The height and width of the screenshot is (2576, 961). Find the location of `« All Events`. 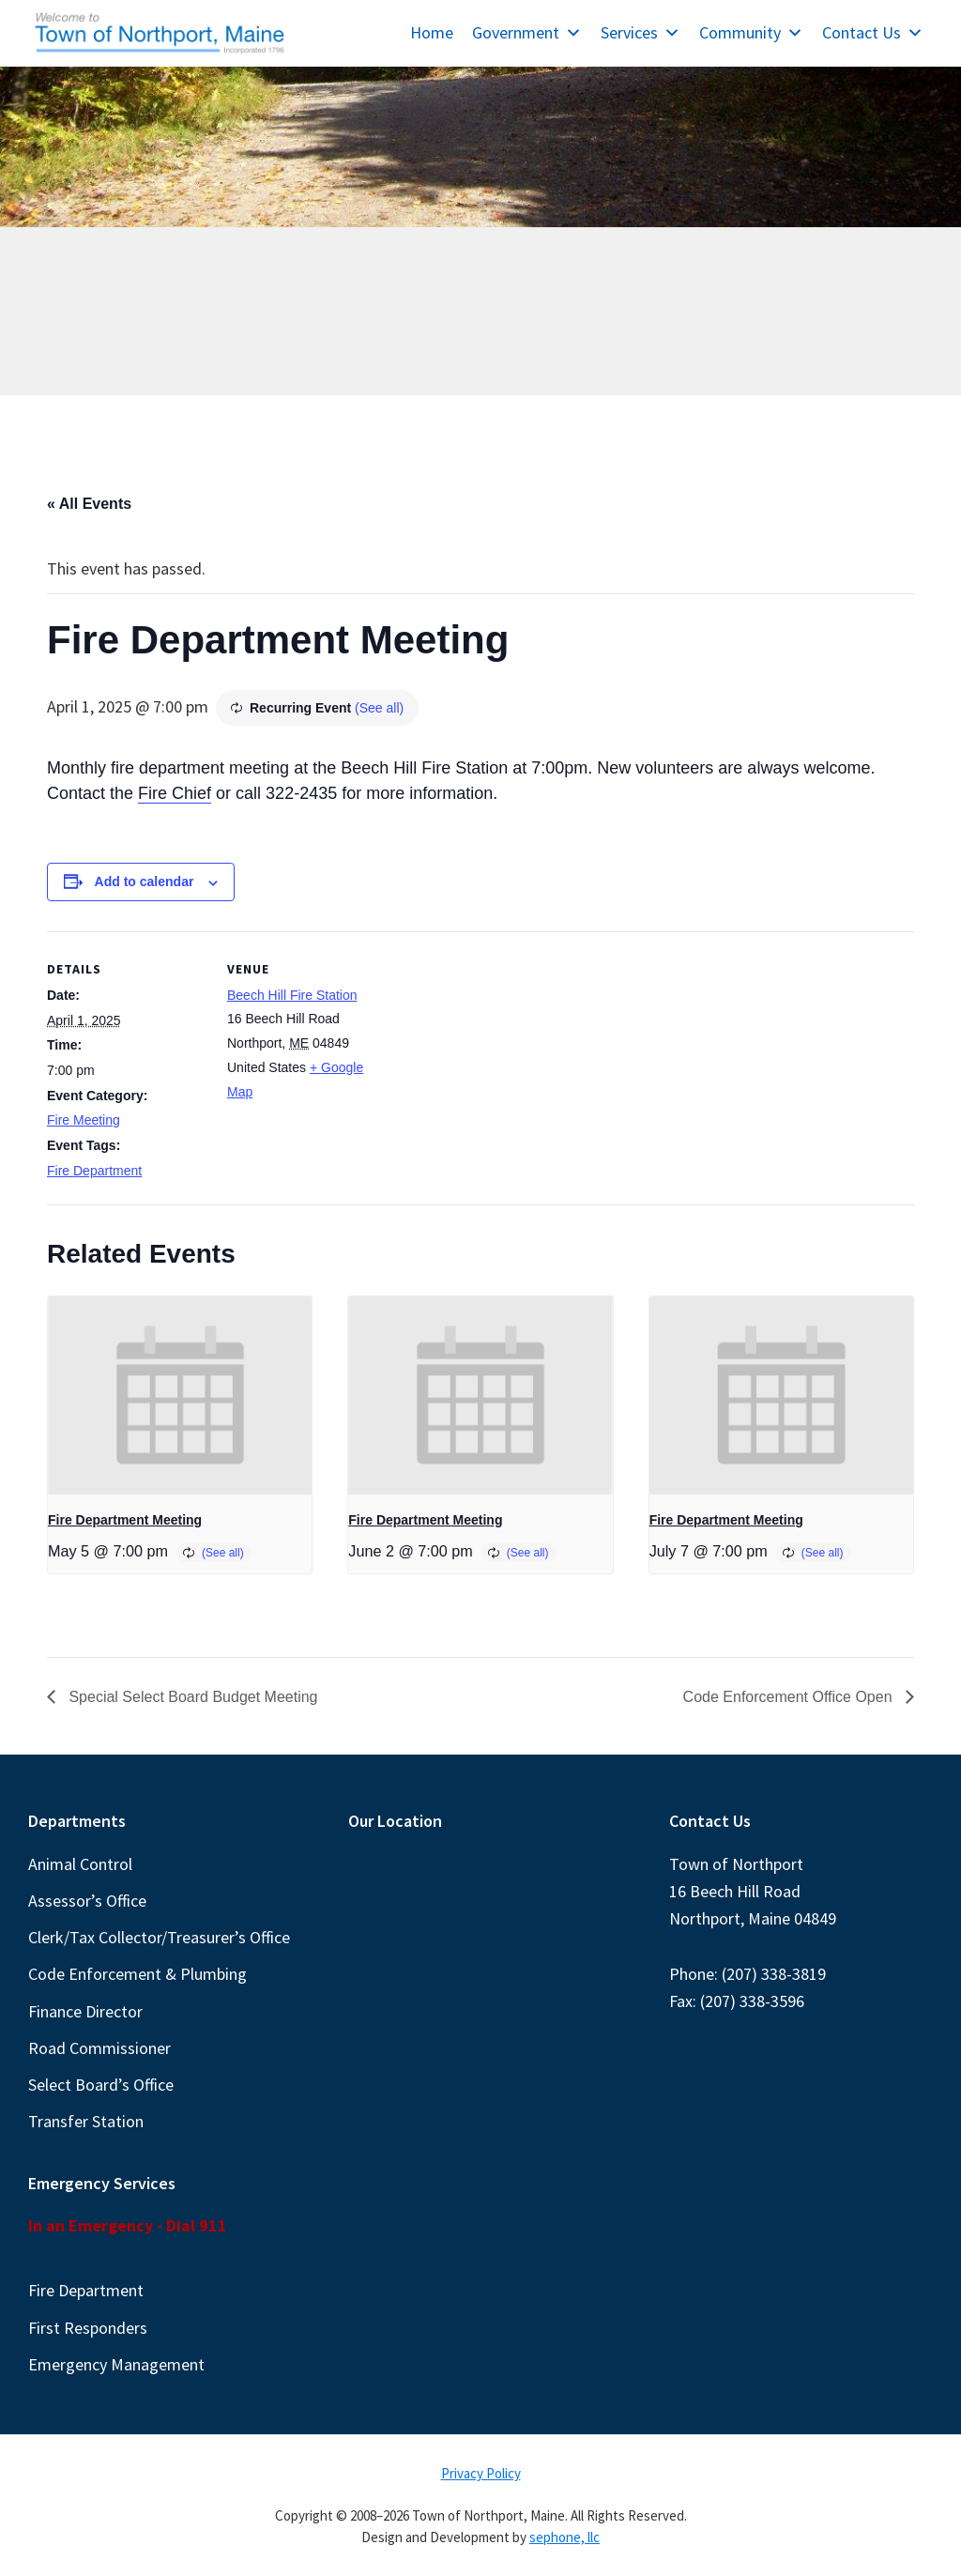

« All Events is located at coordinates (89, 504).